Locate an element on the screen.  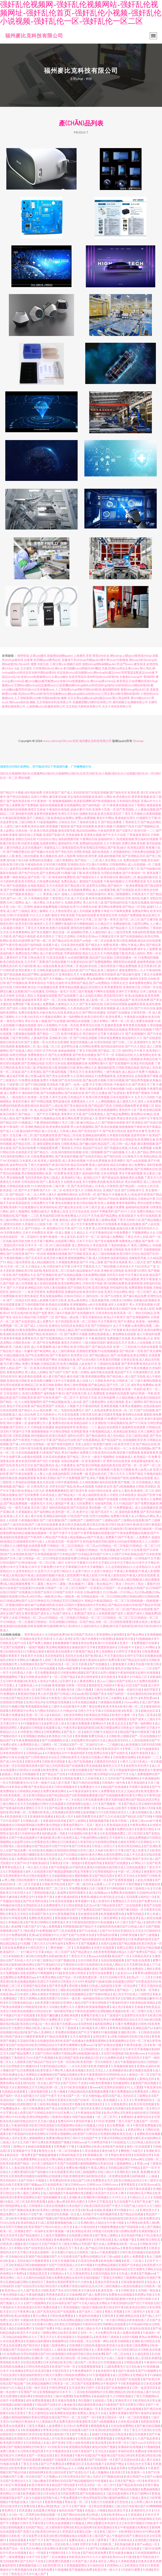
福利社伦理片 is located at coordinates (76, 1435).